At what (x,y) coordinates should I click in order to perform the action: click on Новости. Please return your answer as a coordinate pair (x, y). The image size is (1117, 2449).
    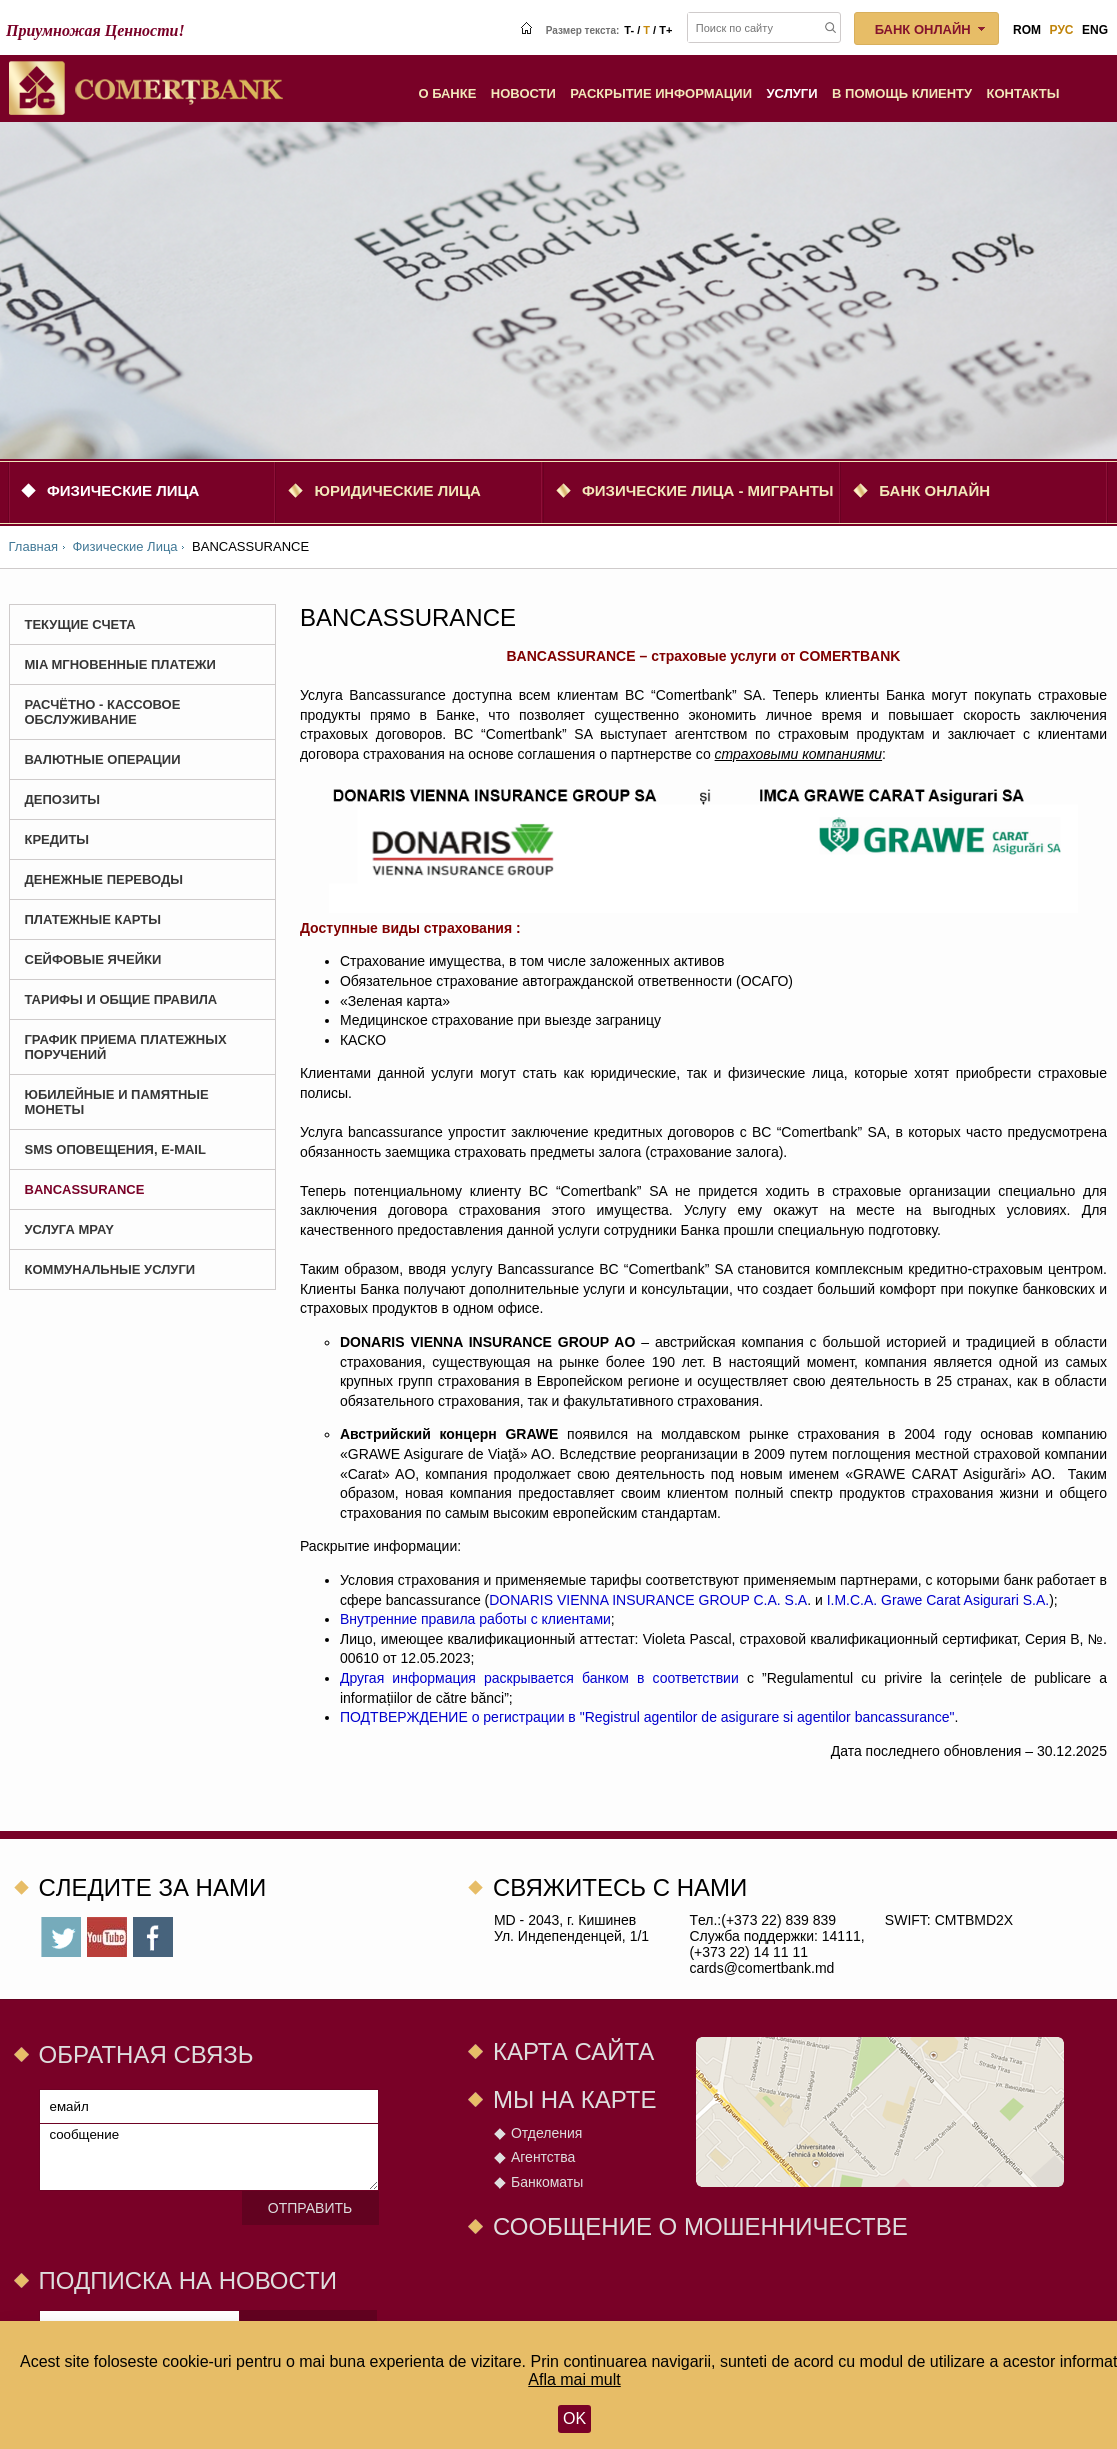
    Looking at the image, I should click on (523, 93).